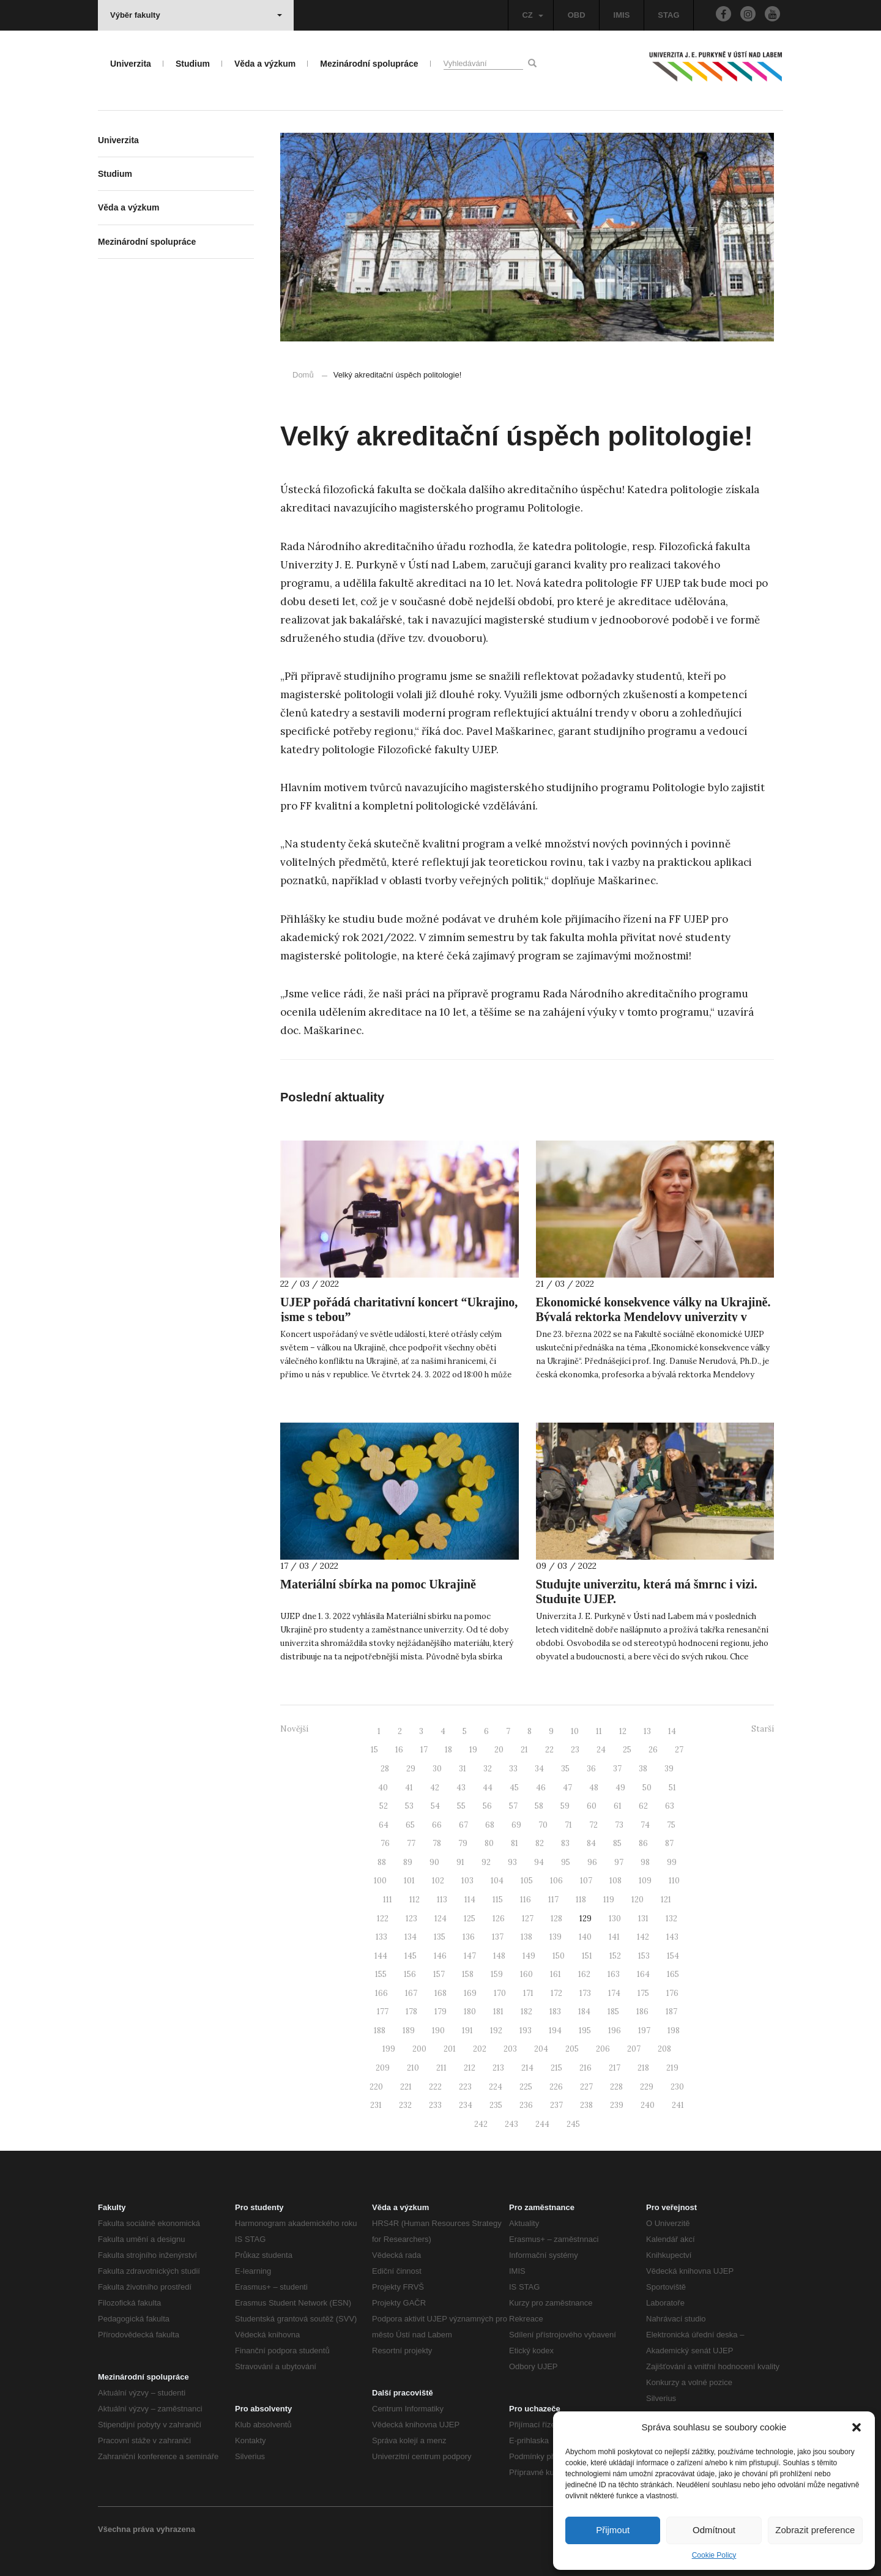 This screenshot has width=881, height=2576. I want to click on 150, so click(558, 1956).